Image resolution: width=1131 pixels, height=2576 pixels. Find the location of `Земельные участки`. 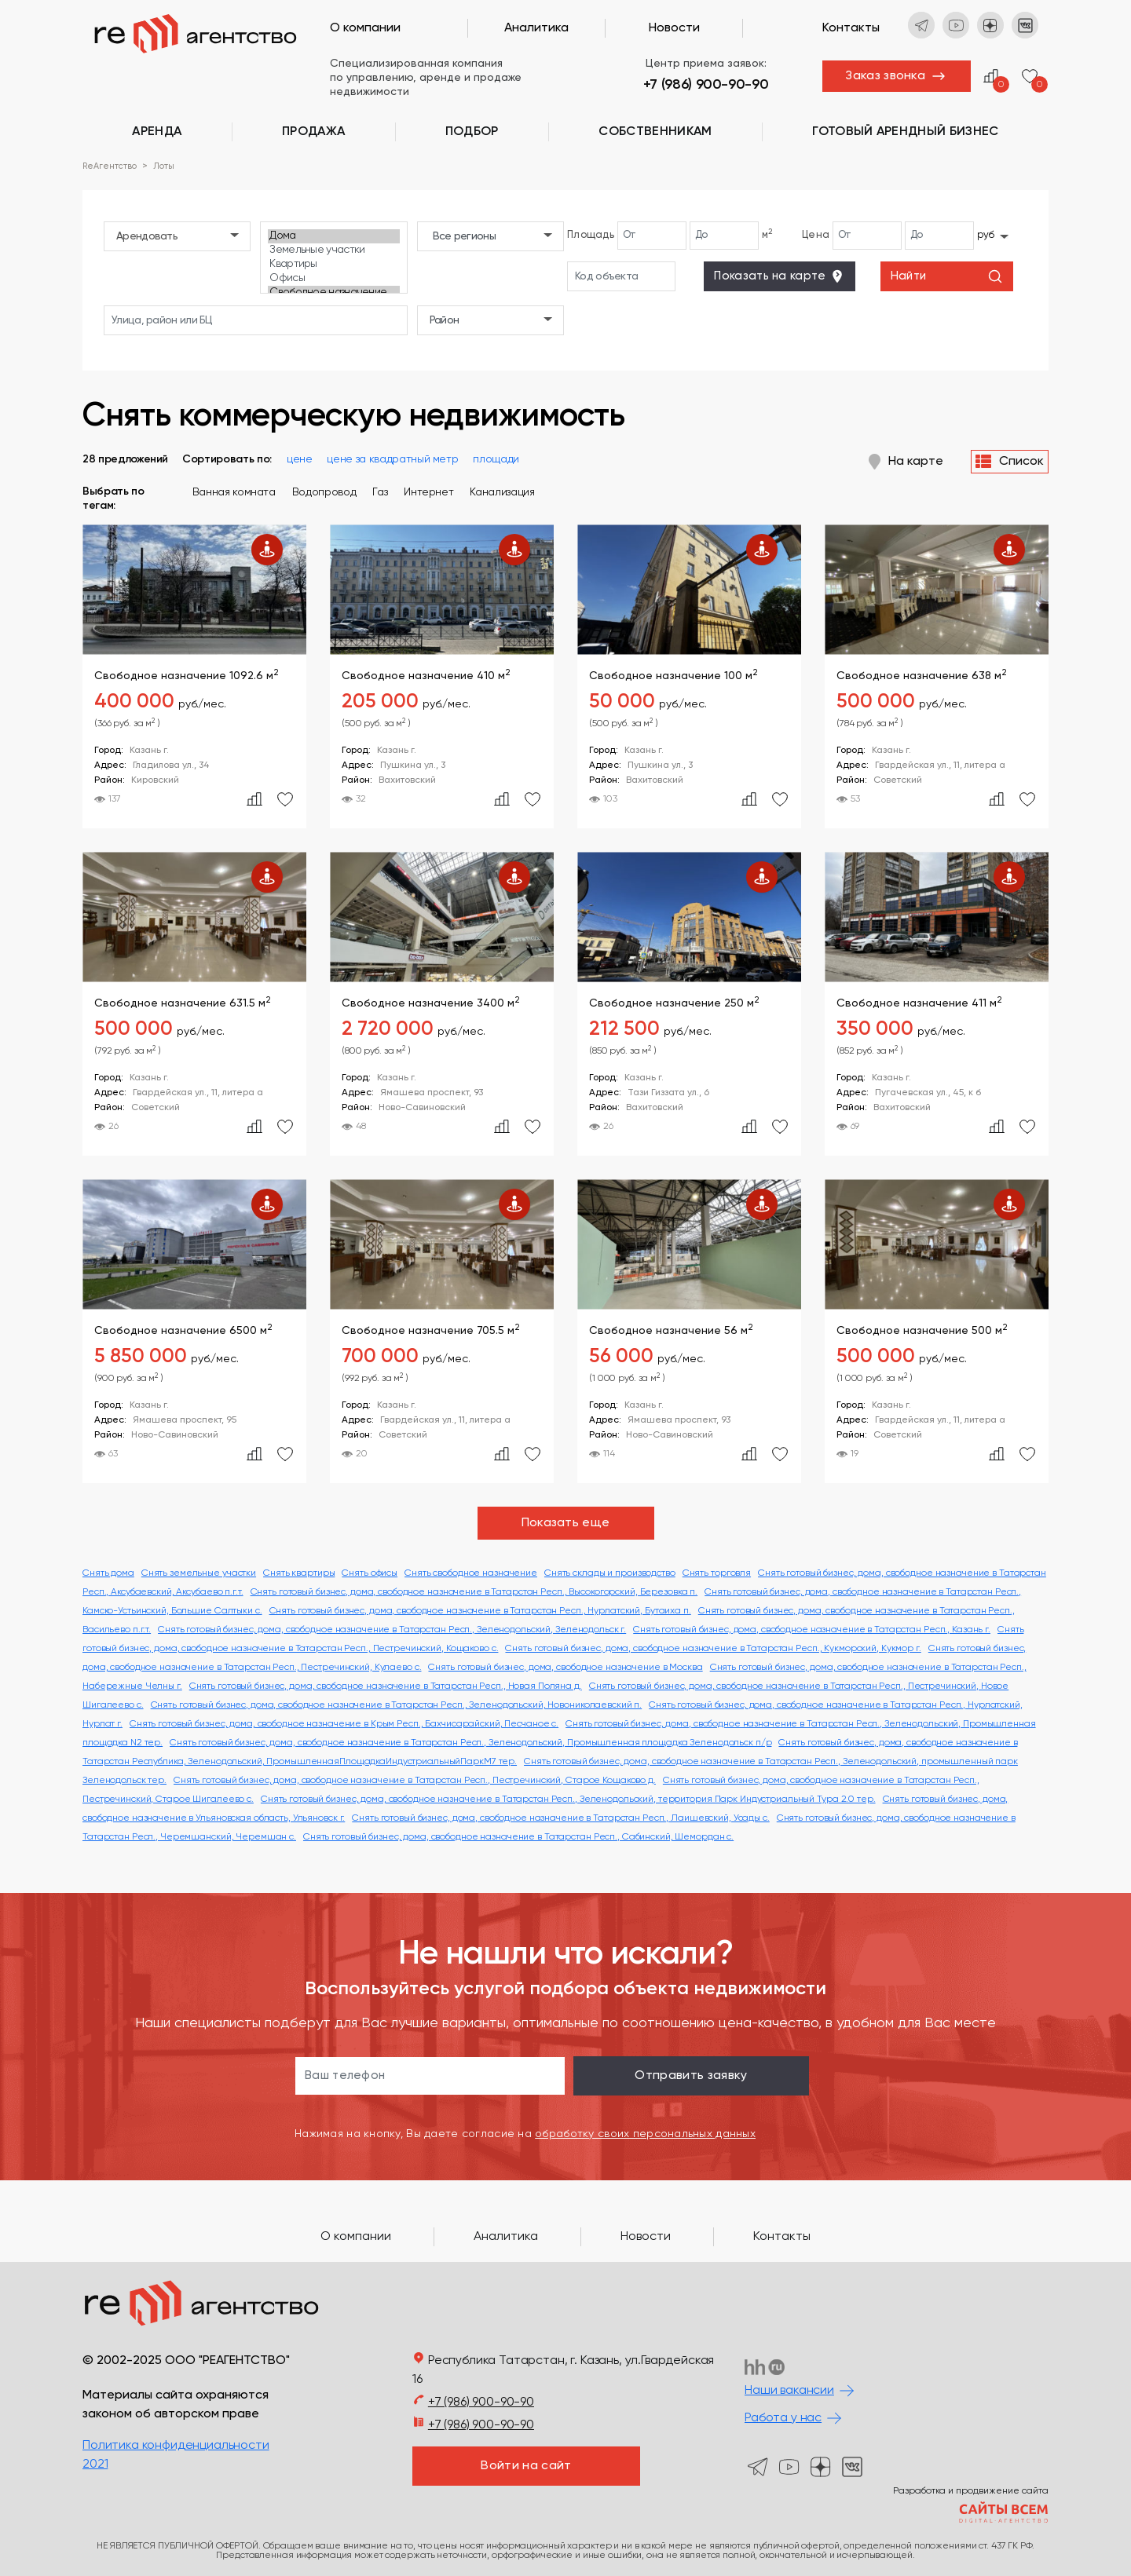

Земельные участки is located at coordinates (333, 250).